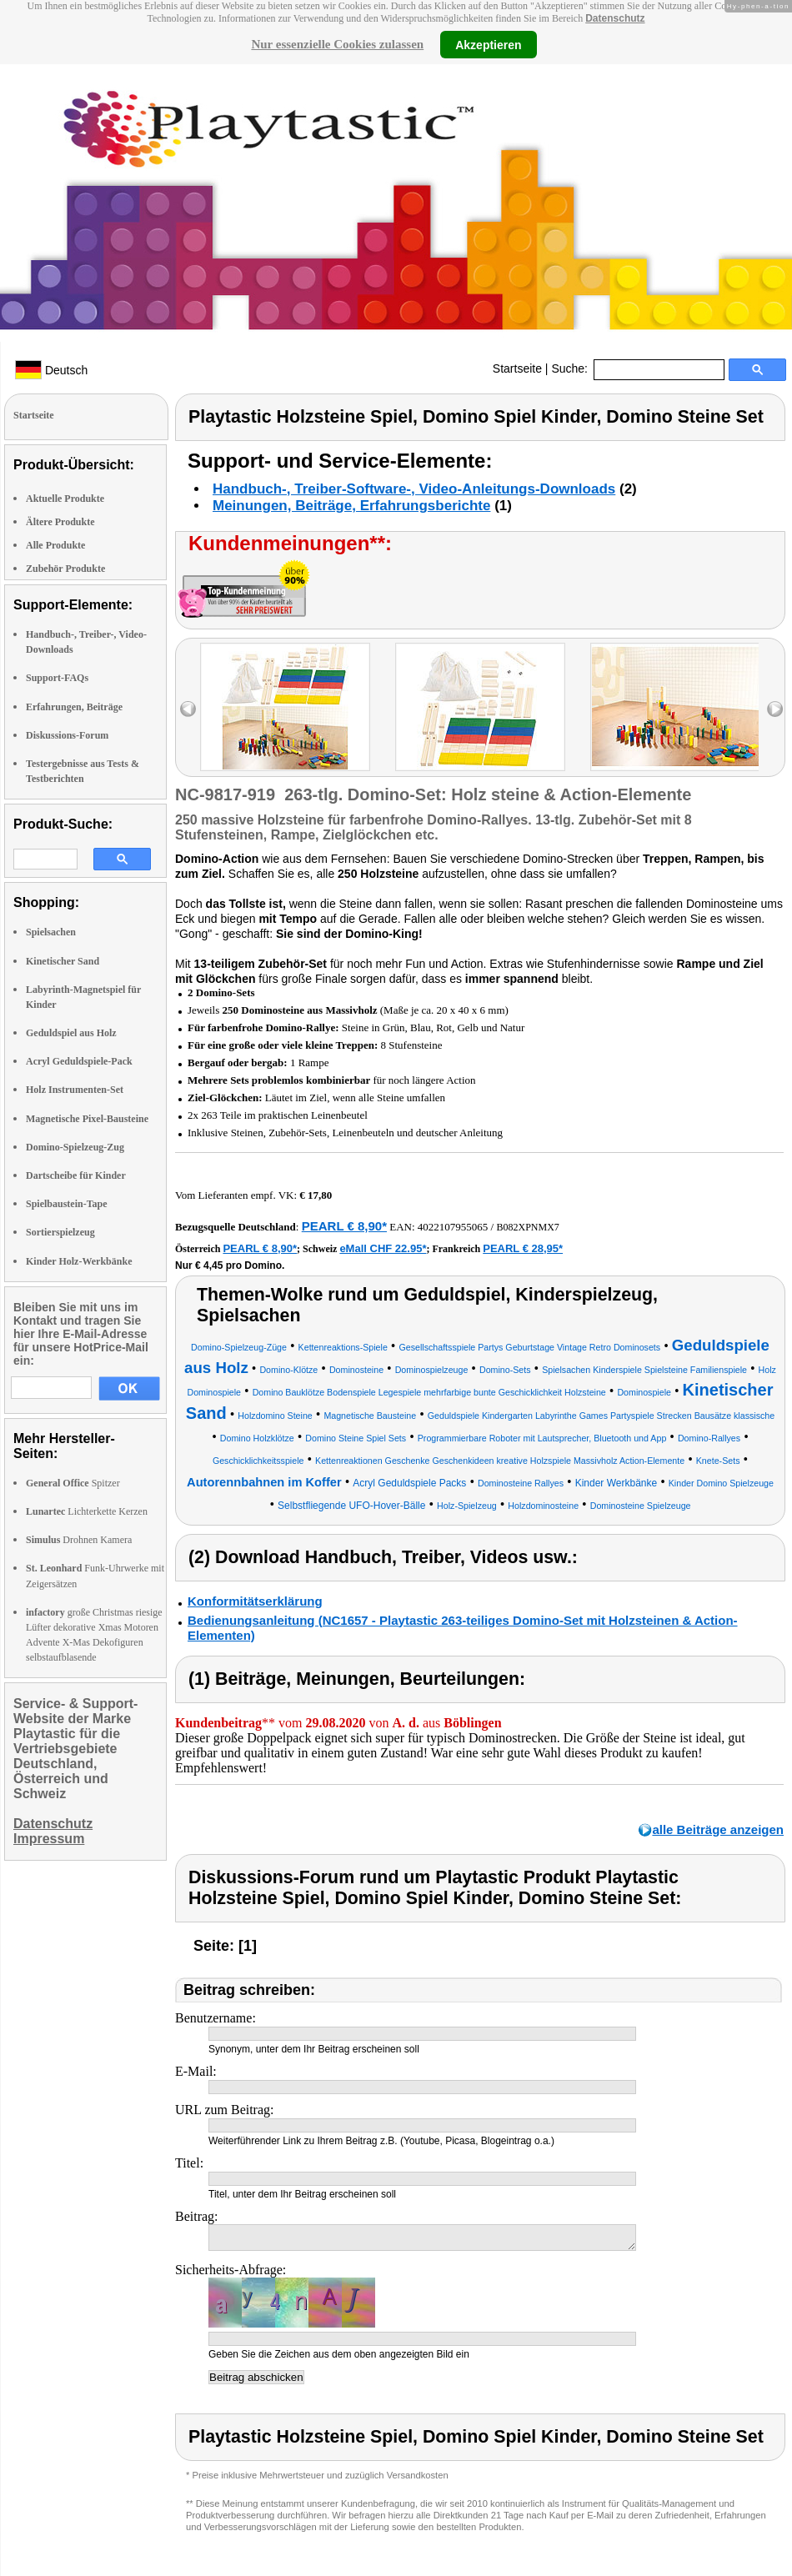  I want to click on Erfahrungen, Beiträge, so click(74, 707).